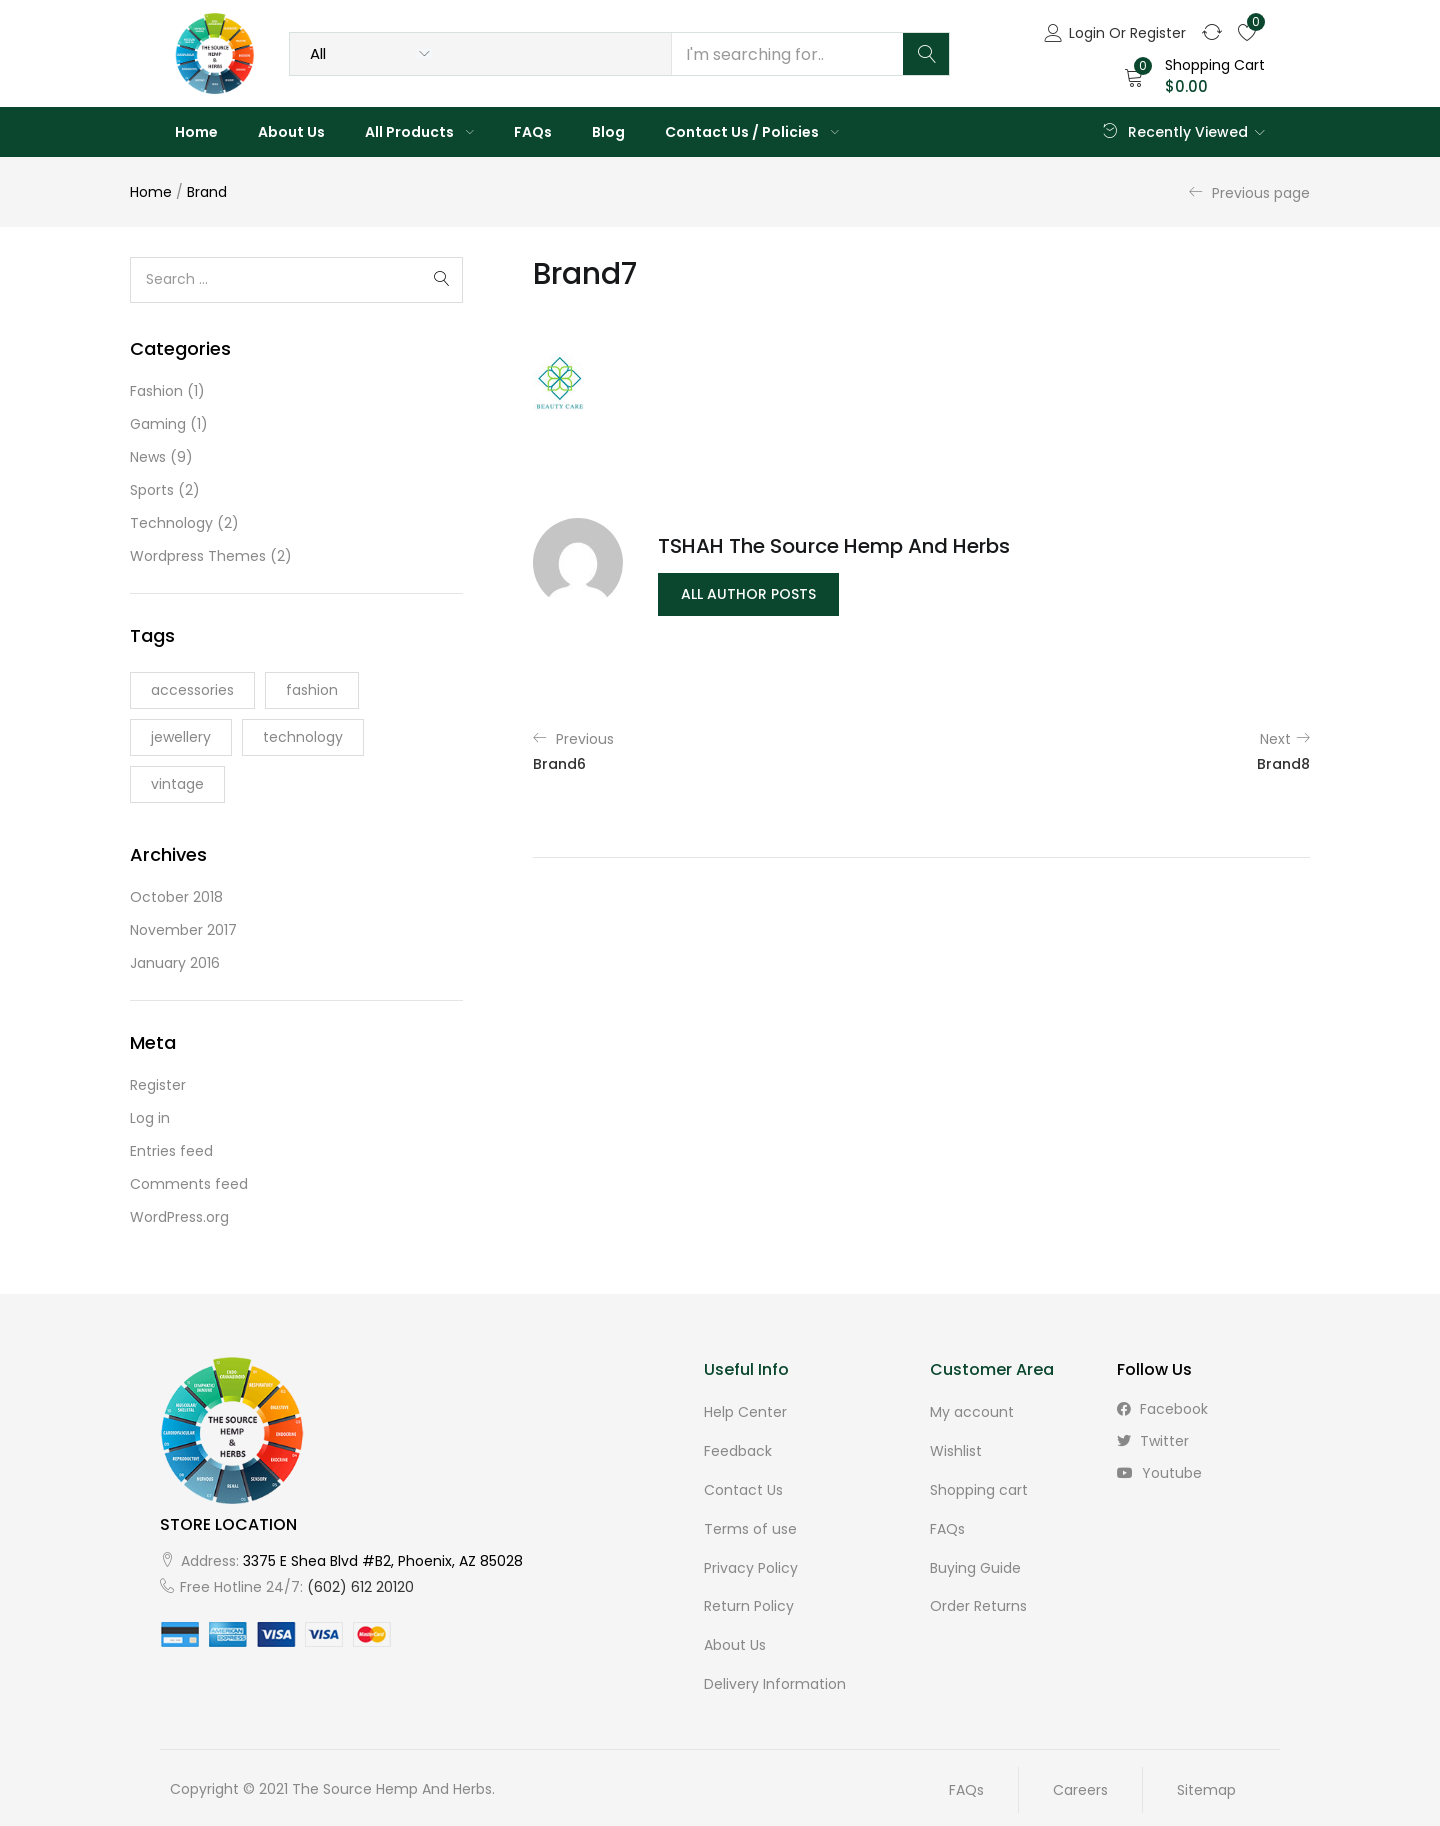 Image resolution: width=1440 pixels, height=1826 pixels. What do you see at coordinates (751, 1564) in the screenshot?
I see `Privacy Policy` at bounding box center [751, 1564].